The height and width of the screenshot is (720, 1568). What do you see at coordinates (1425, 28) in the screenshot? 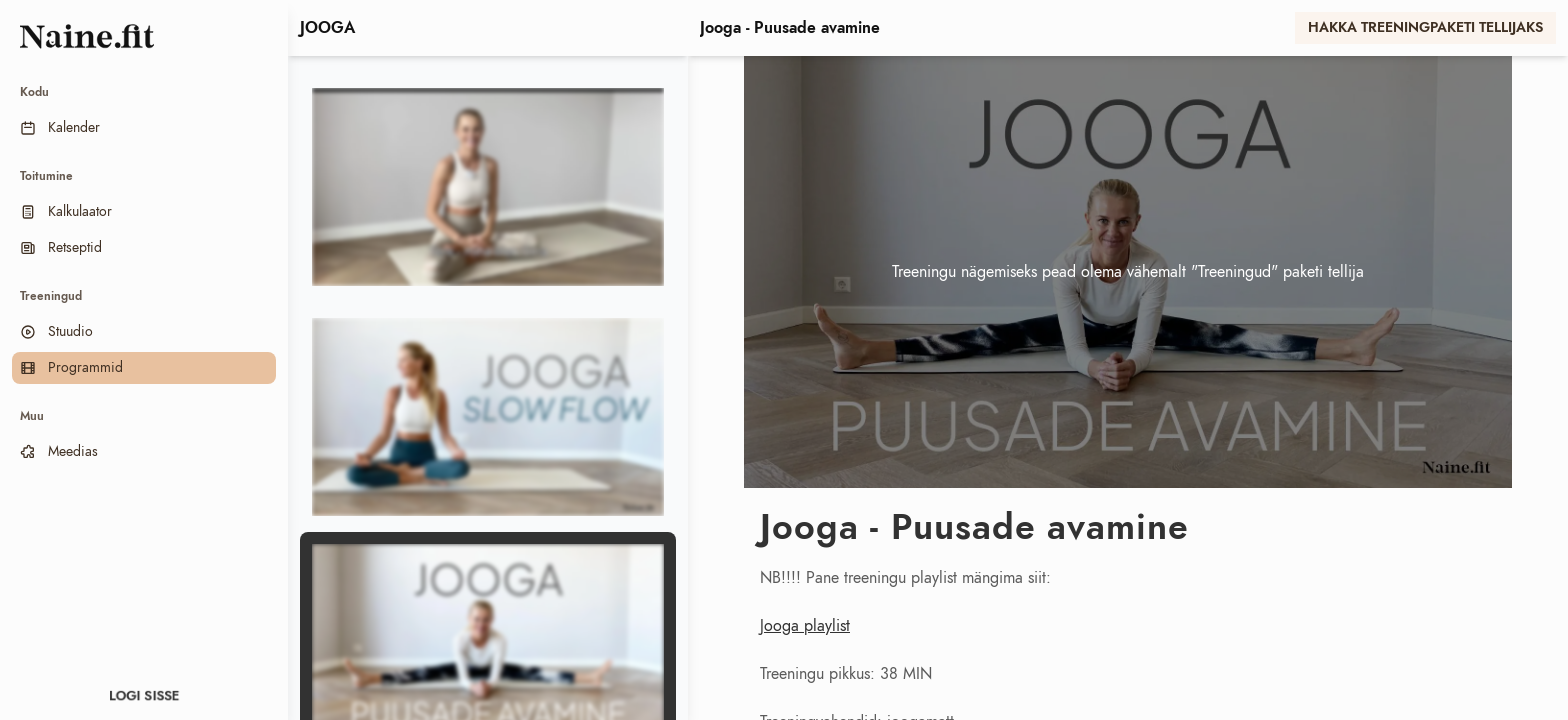
I see `Hakka treeningpaketi tellijaks` at bounding box center [1425, 28].